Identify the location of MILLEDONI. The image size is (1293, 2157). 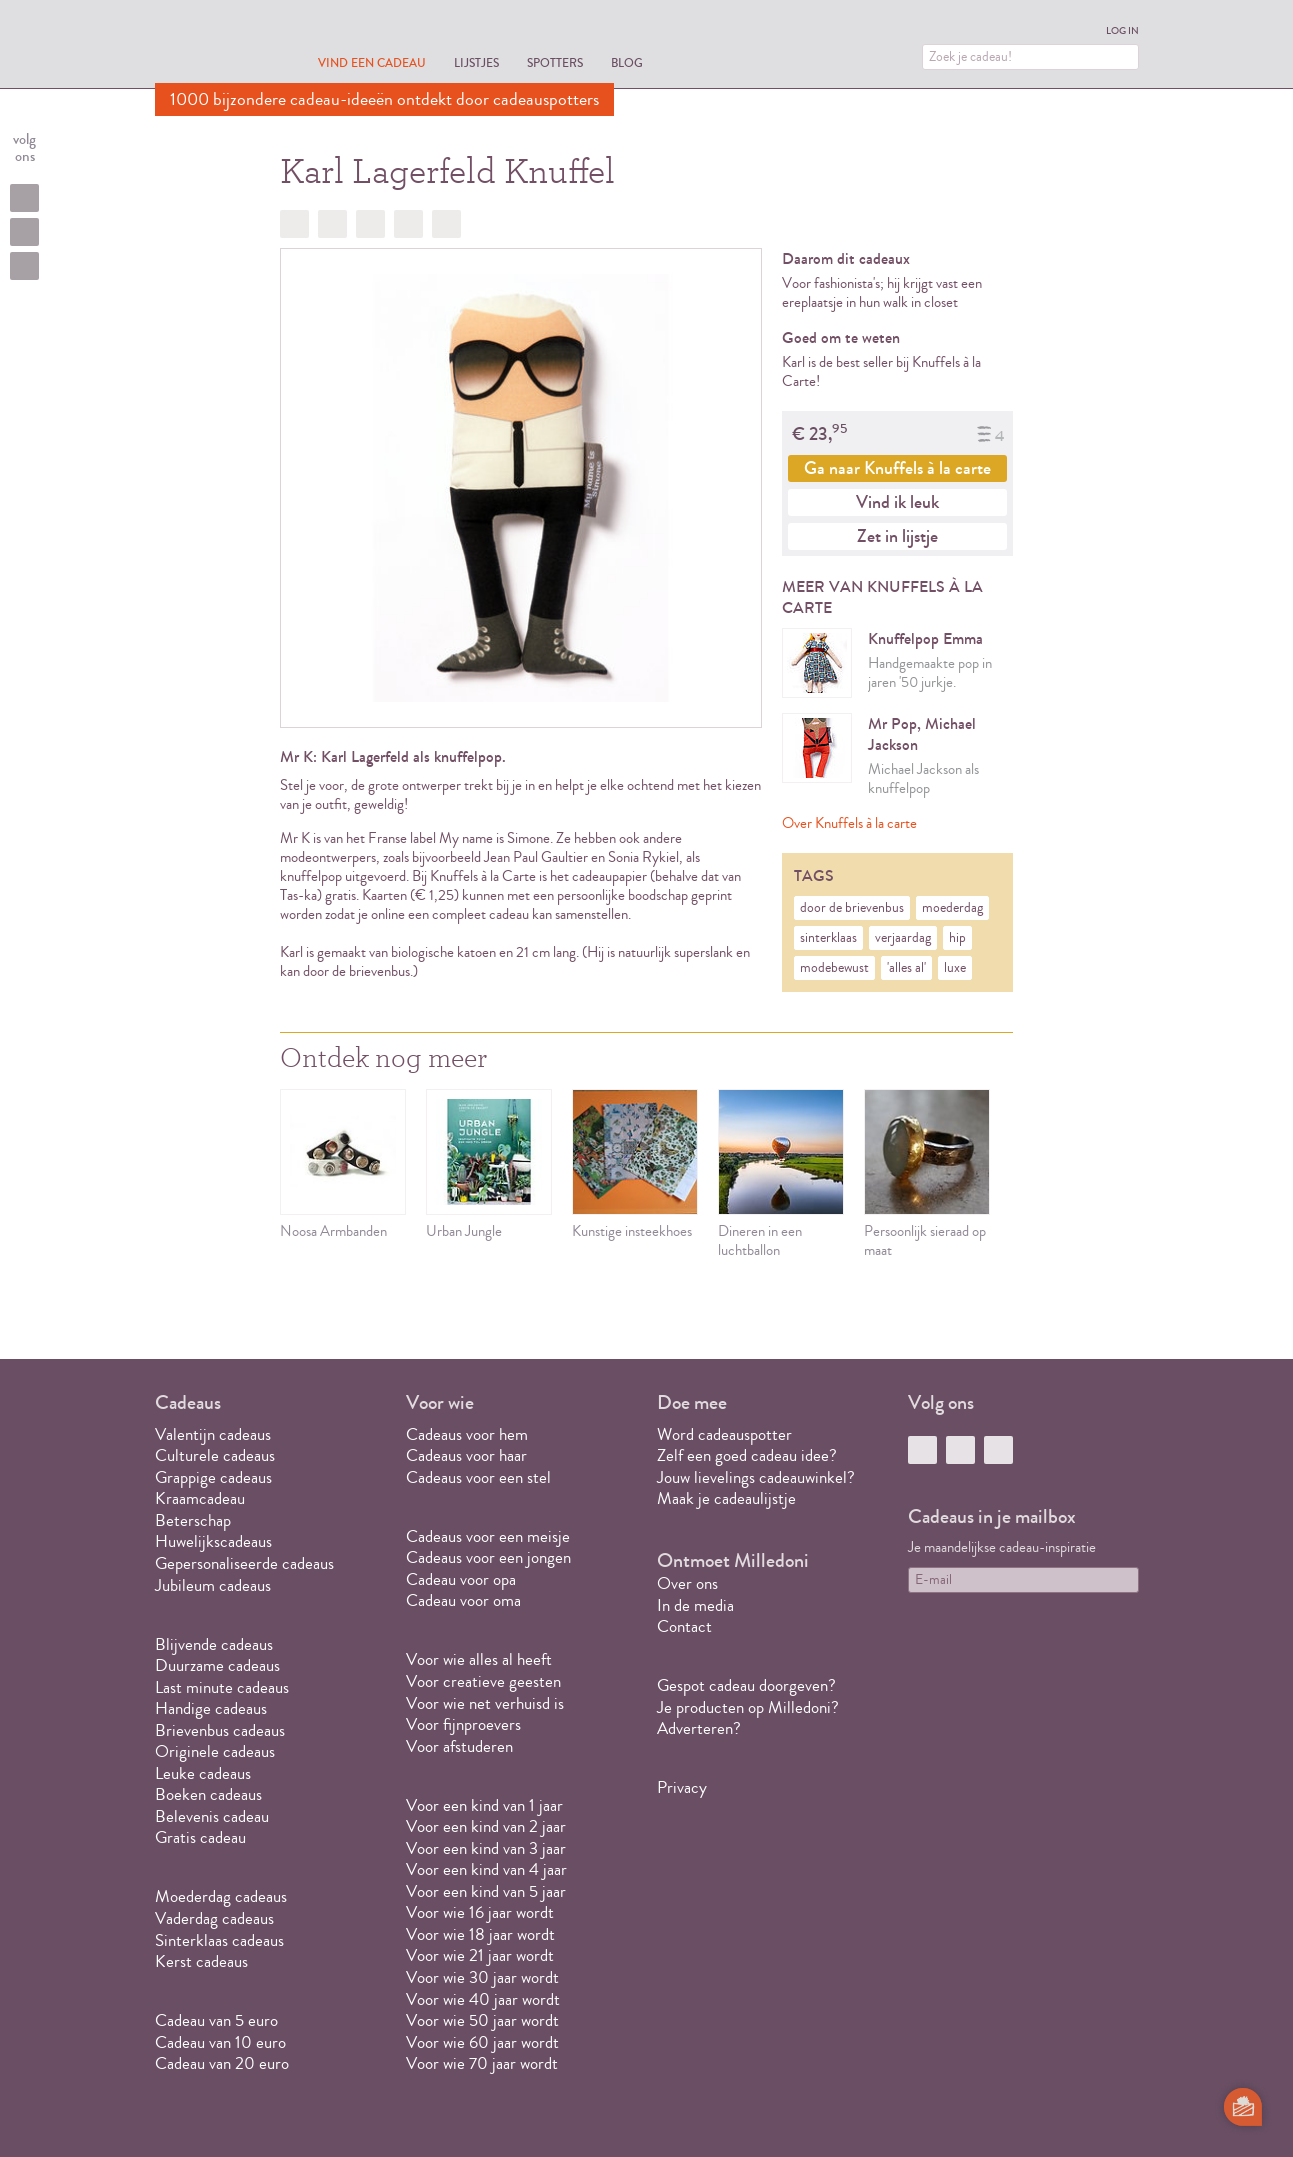
(211, 46).